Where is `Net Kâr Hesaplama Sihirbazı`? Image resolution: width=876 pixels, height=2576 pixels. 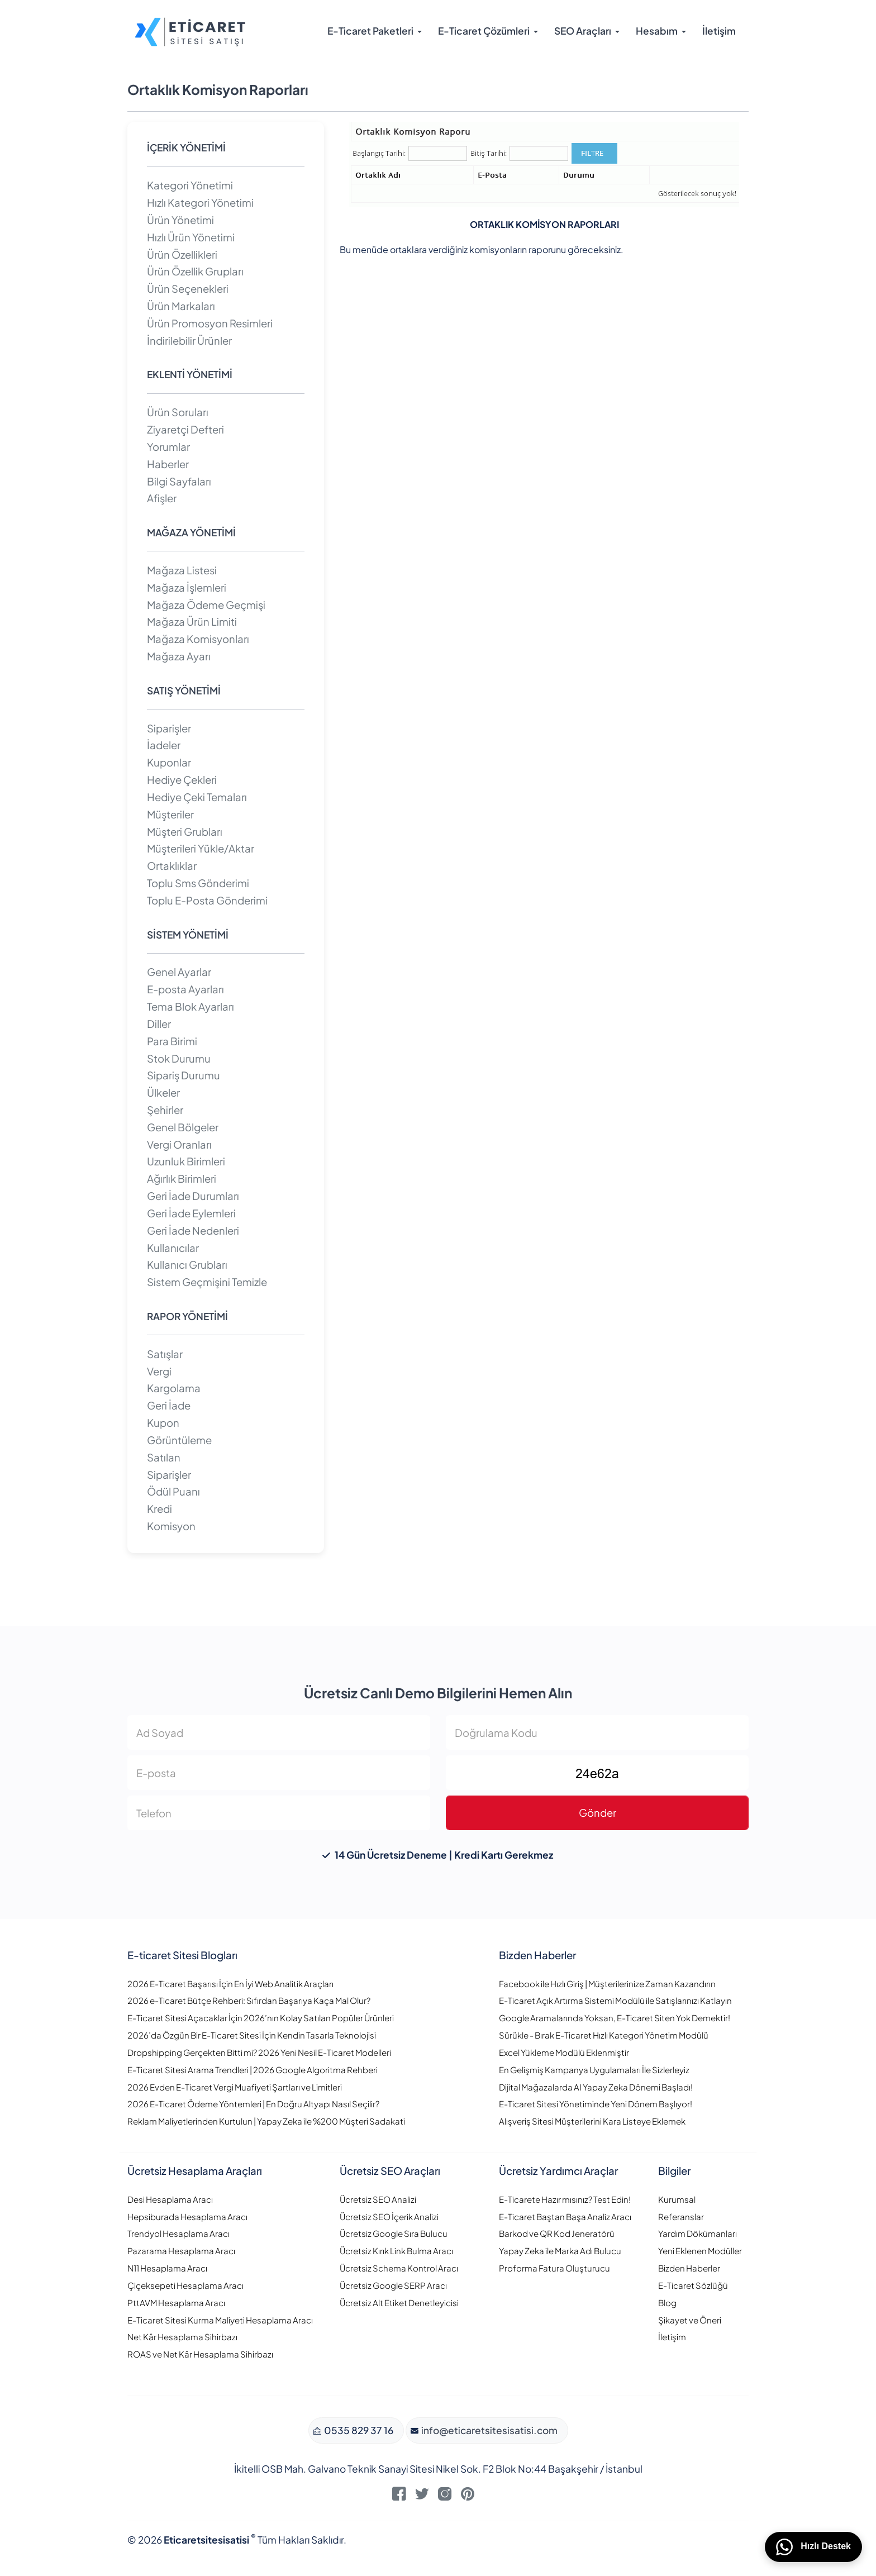 Net Kâr Hesaplama Sihirbazı is located at coordinates (182, 2336).